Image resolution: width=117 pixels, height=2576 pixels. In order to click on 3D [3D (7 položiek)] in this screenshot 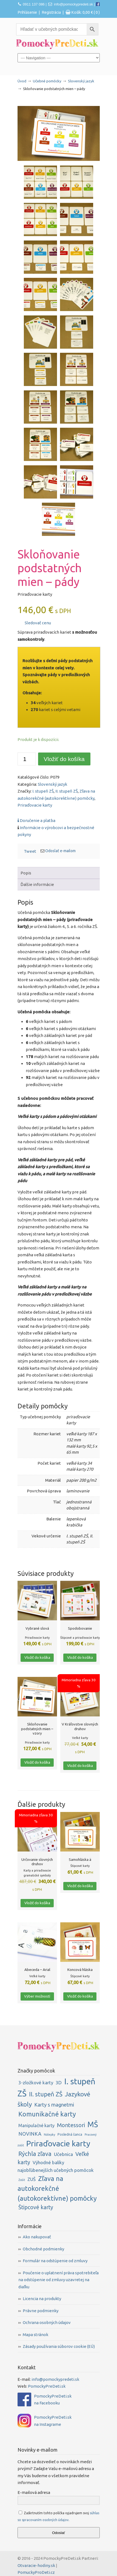, I will do `click(59, 2082)`.